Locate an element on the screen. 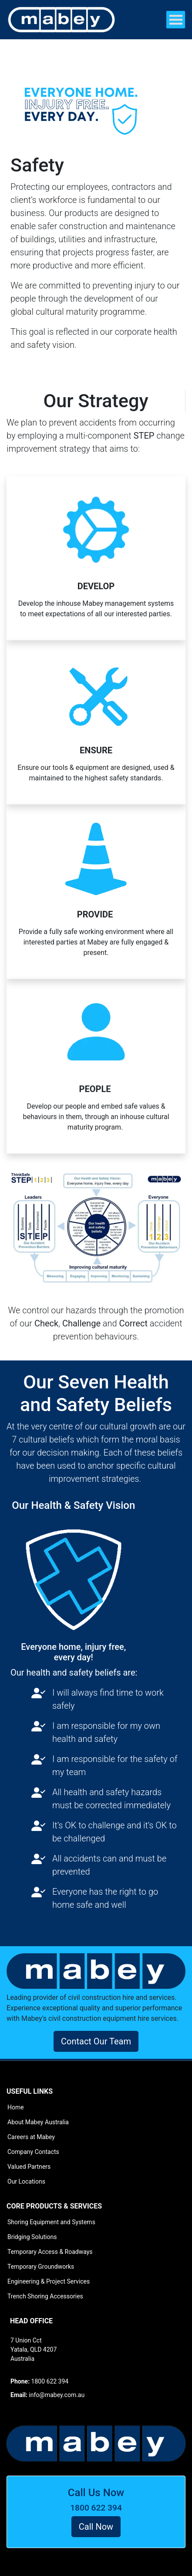 The height and width of the screenshot is (2576, 192). 1800 622 394 [button] is located at coordinates (39, 2381).